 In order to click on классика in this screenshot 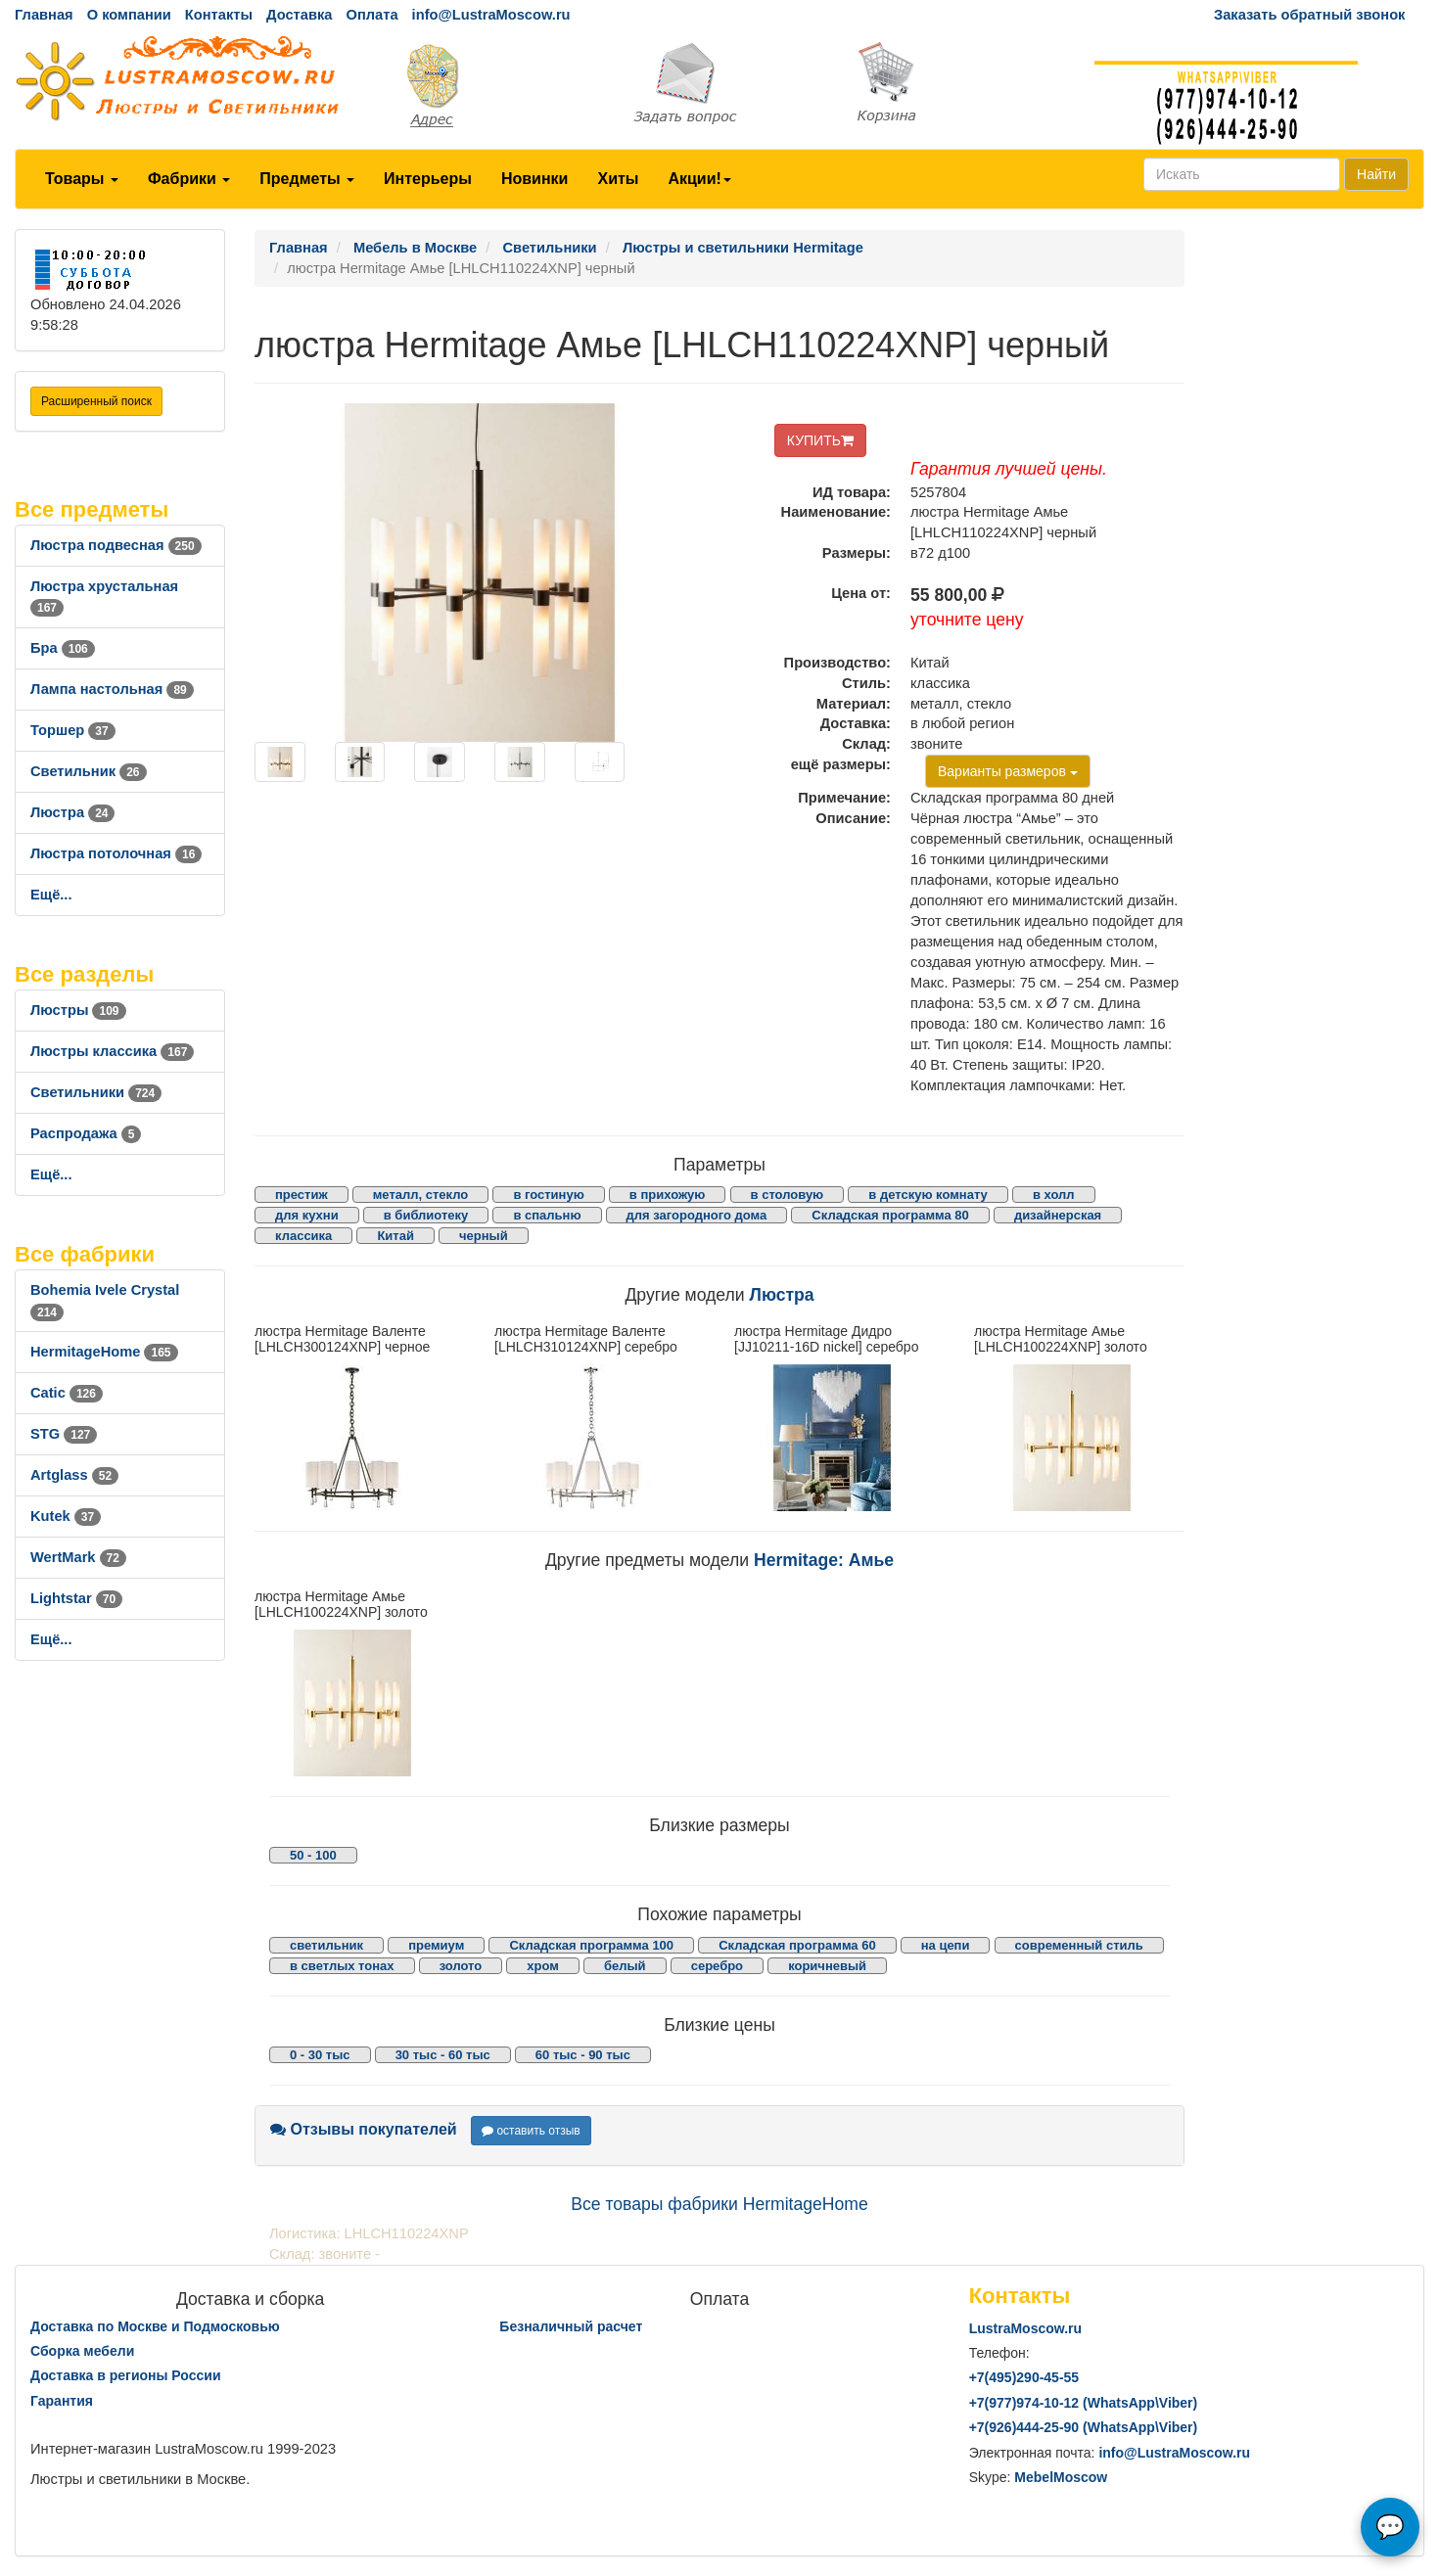, I will do `click(303, 1235)`.